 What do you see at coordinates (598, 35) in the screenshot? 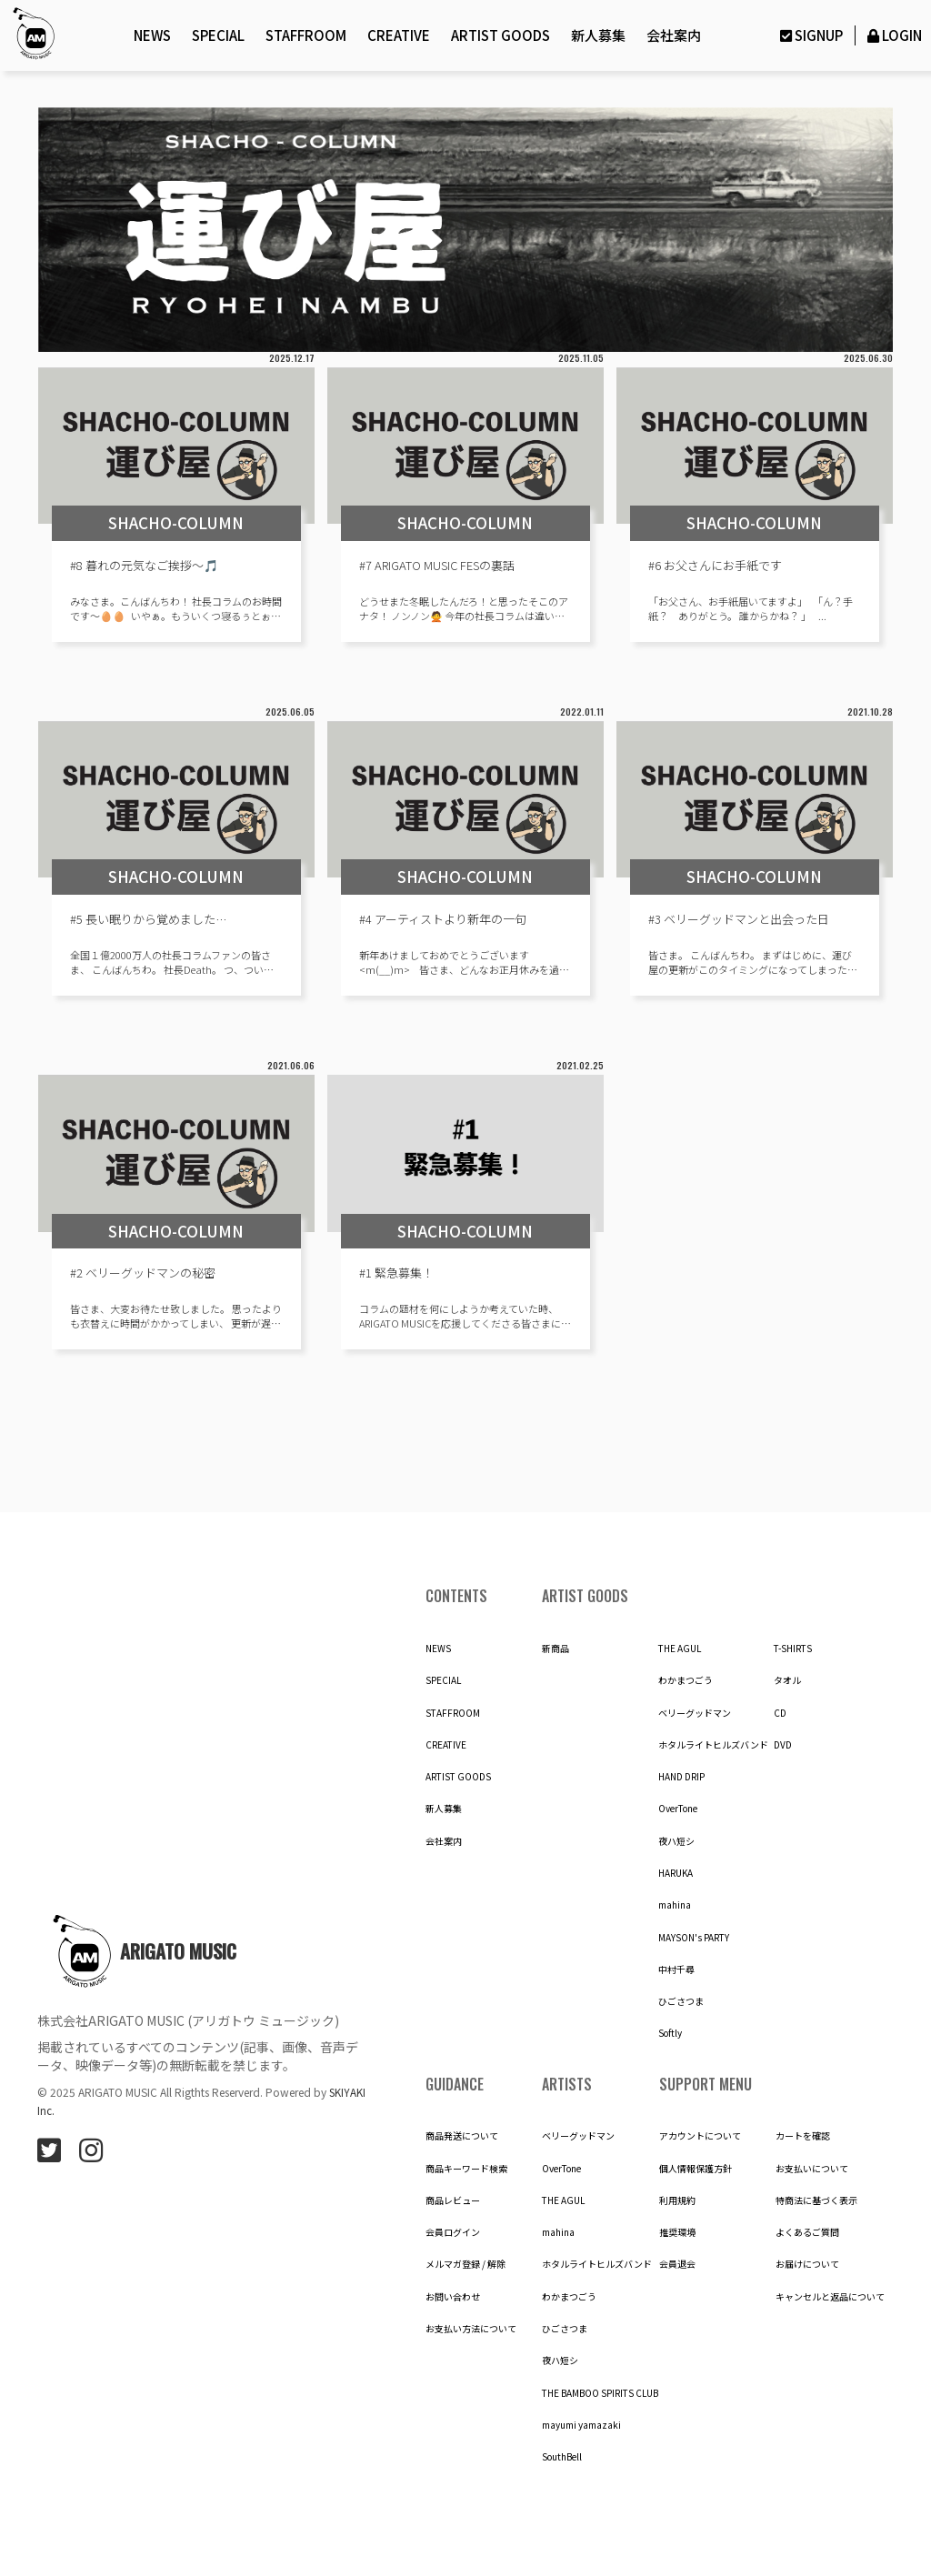
I see `新人募集` at bounding box center [598, 35].